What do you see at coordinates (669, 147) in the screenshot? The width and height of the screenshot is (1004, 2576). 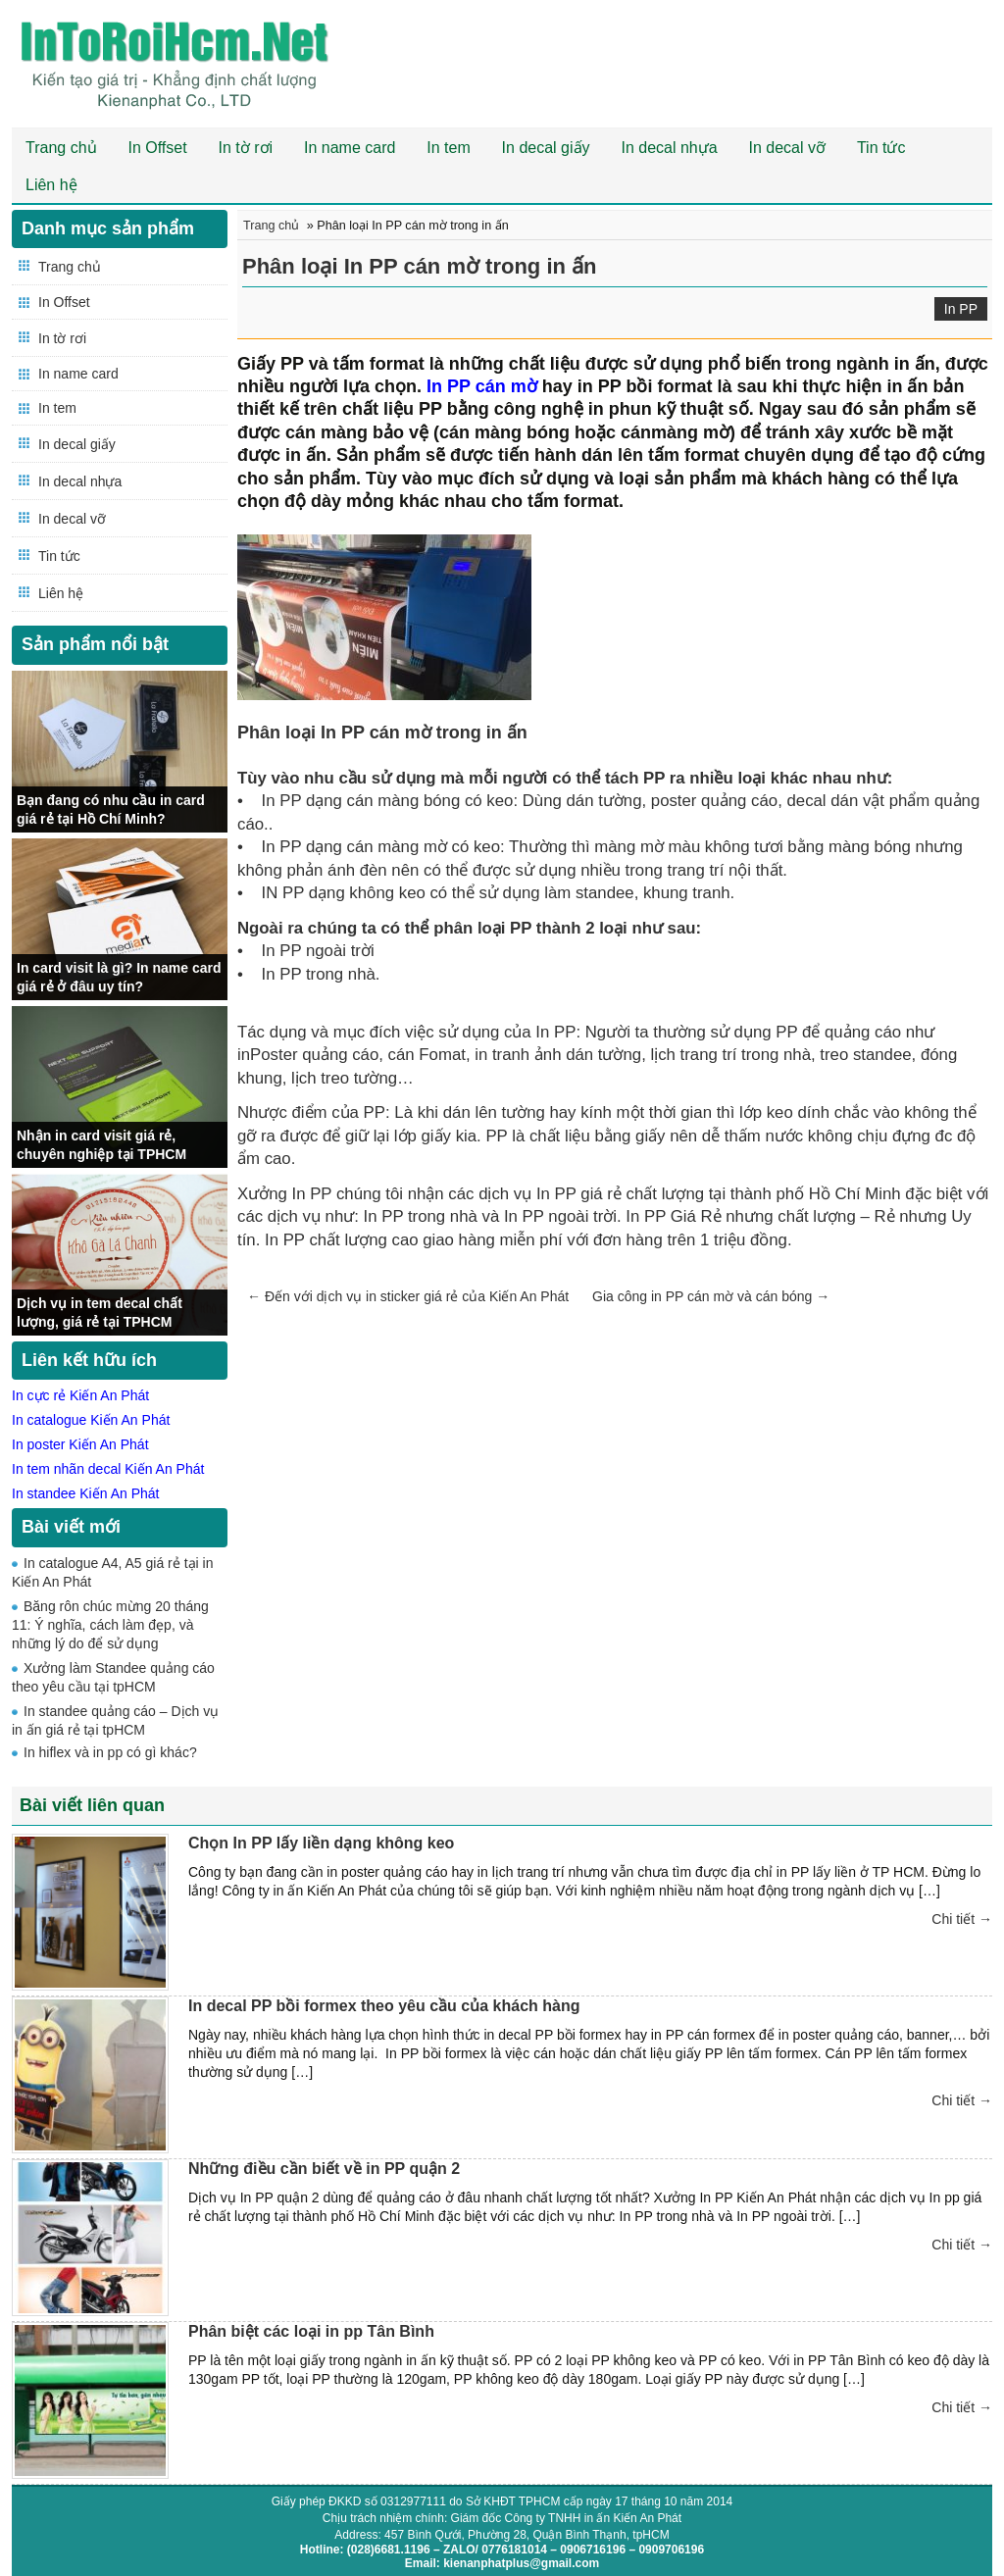 I see `In decal nhựa` at bounding box center [669, 147].